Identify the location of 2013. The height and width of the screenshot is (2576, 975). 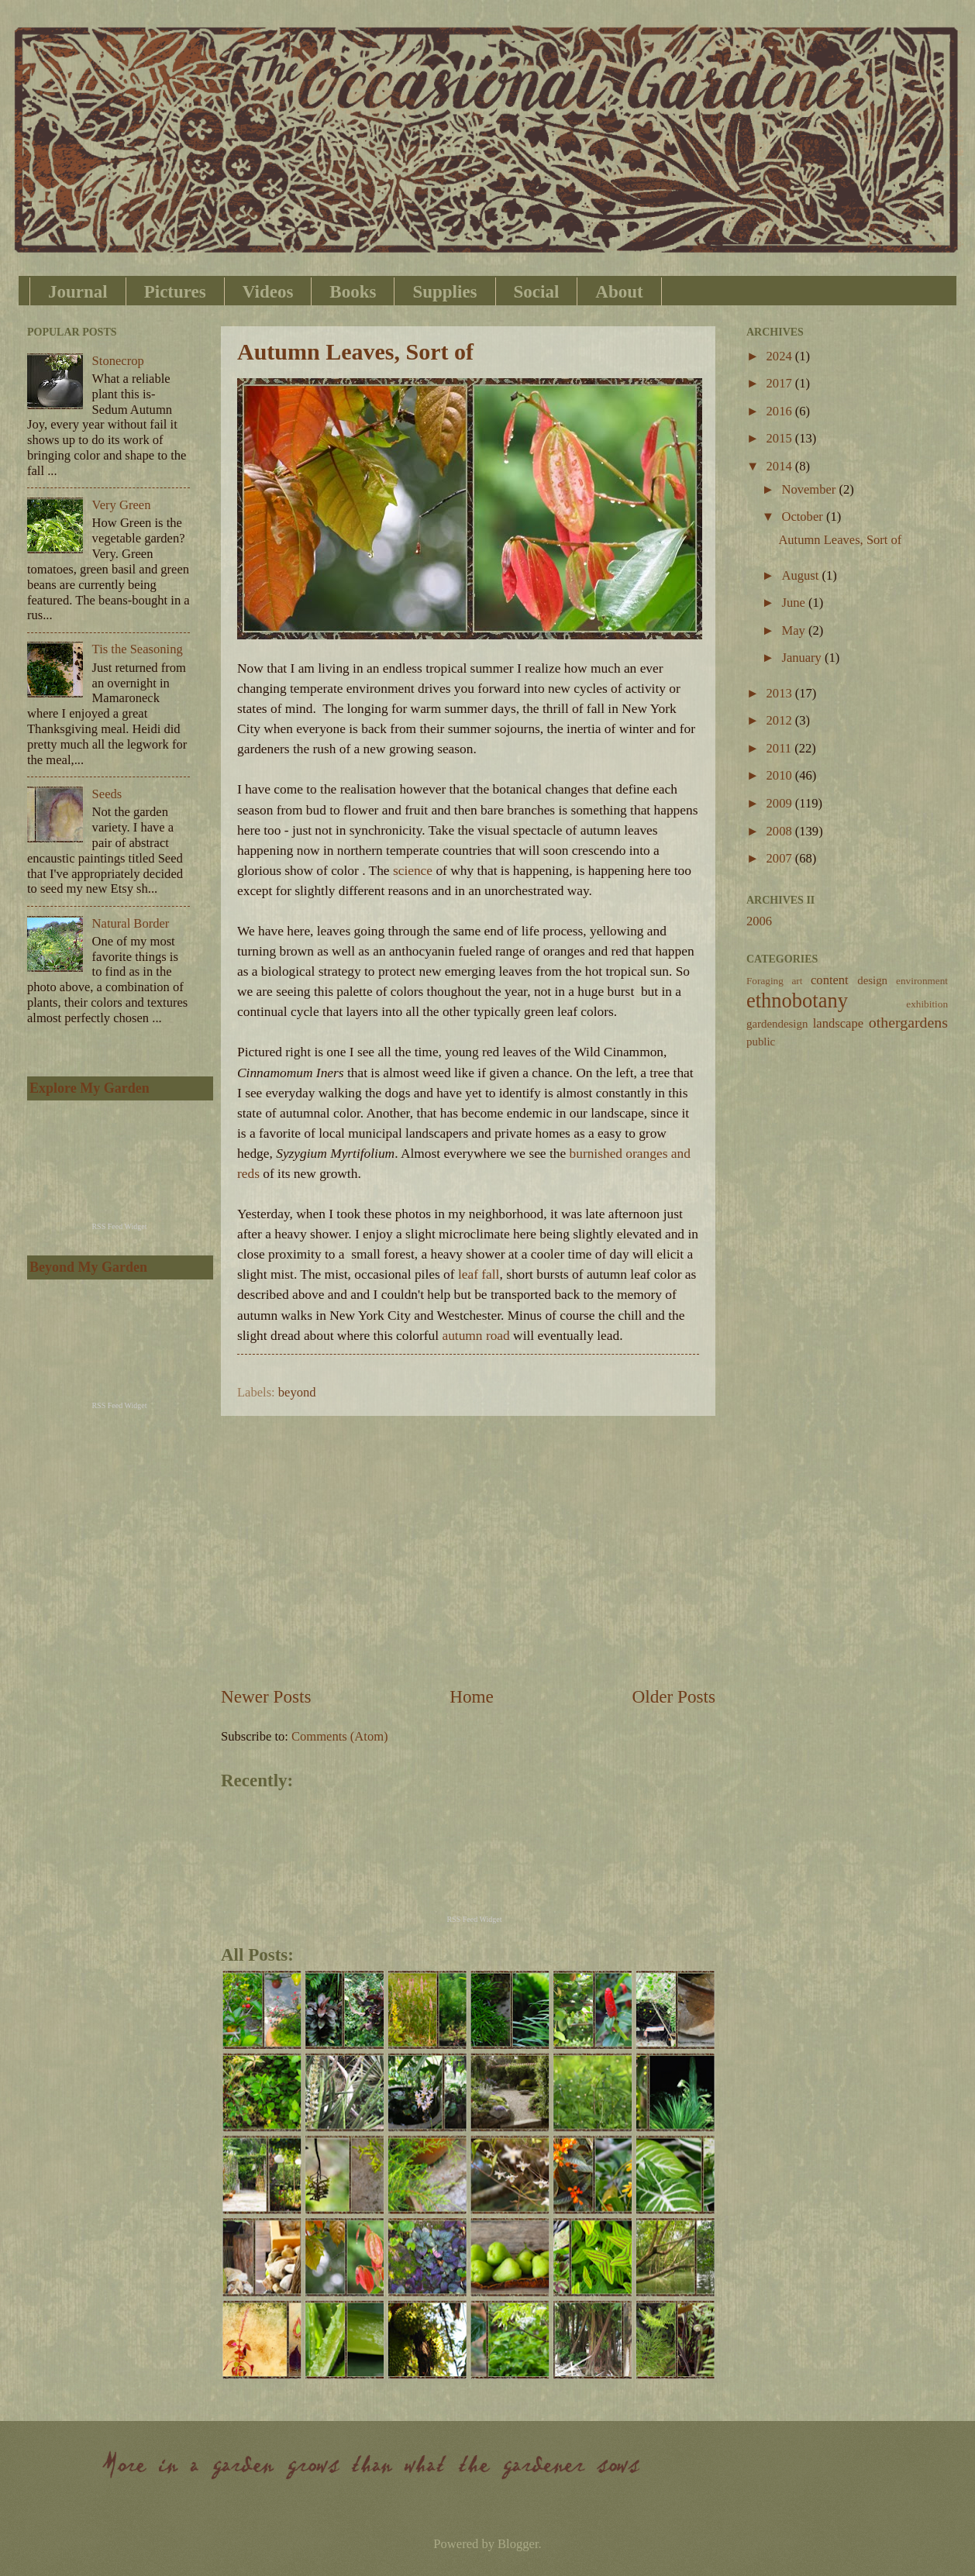
(781, 693).